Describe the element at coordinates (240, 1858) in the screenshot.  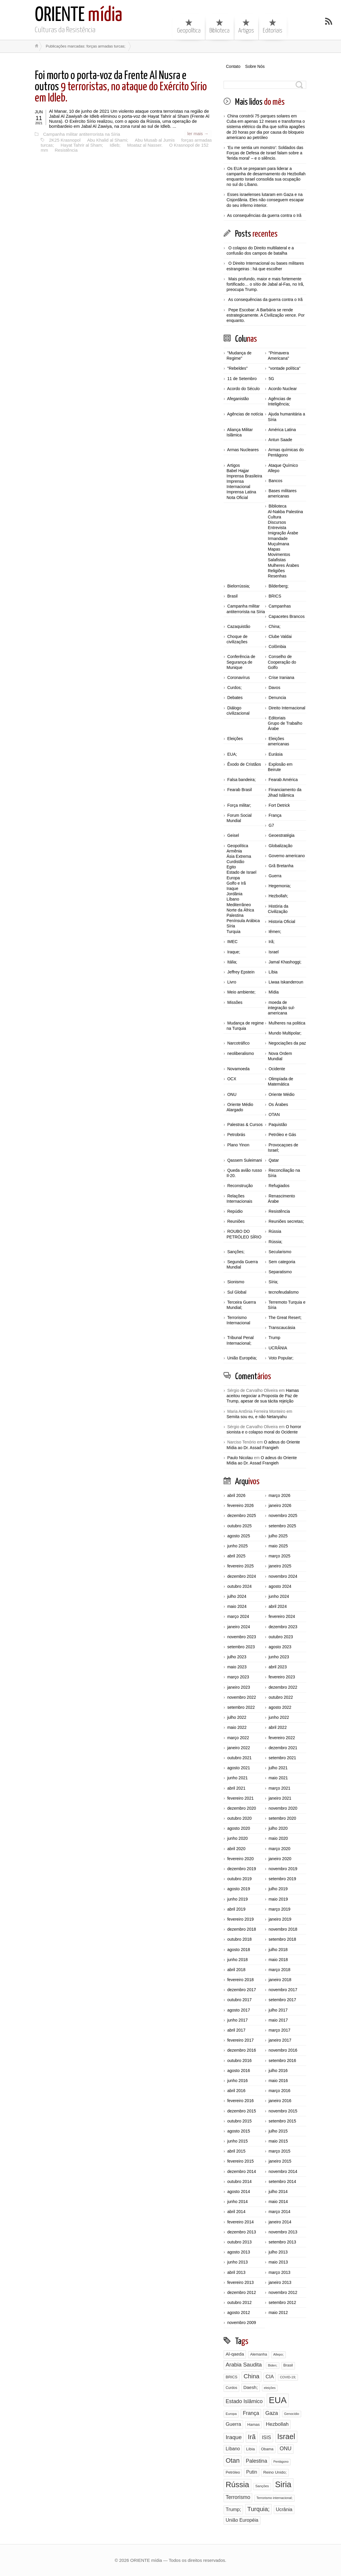
I see `fevereiro 2020` at that location.